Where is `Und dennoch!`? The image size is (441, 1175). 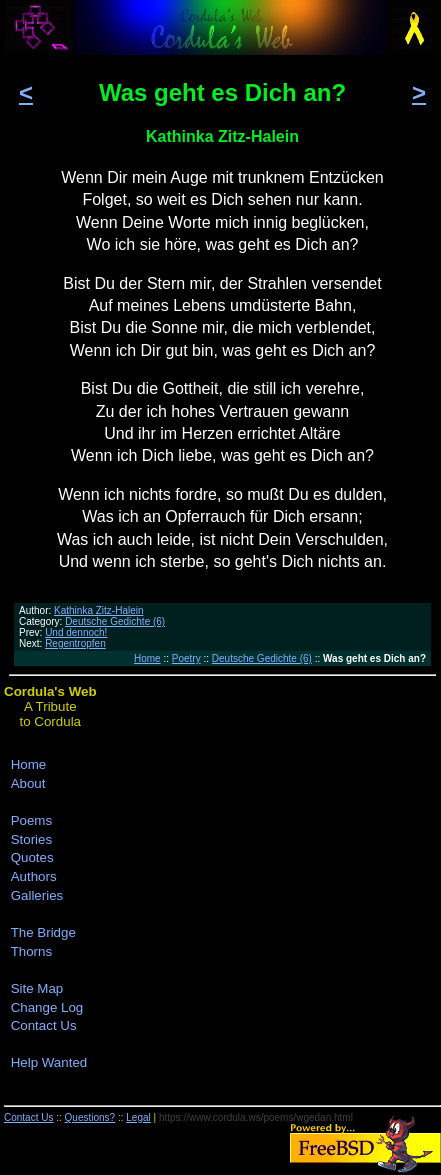 Und dennoch! is located at coordinates (76, 632).